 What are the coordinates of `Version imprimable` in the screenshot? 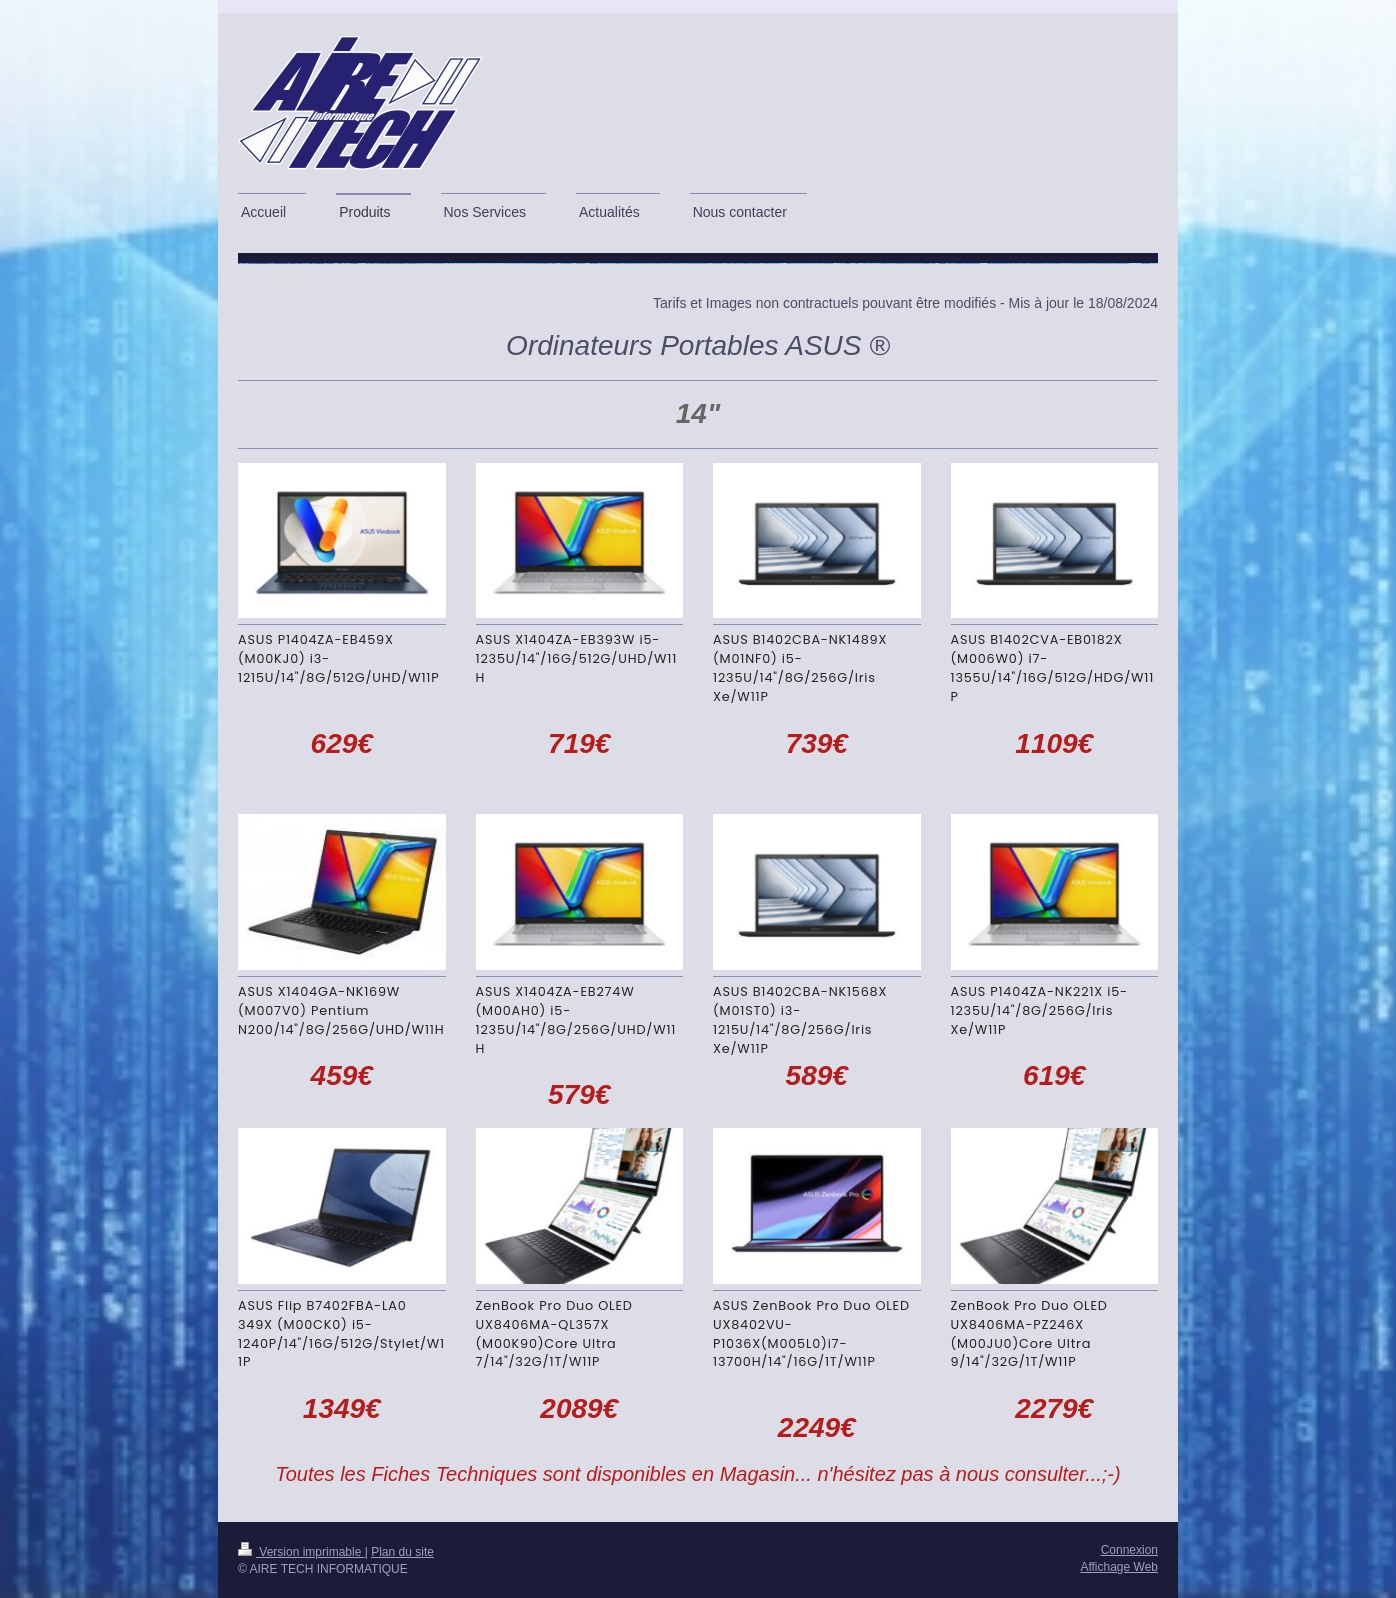 It's located at (301, 1552).